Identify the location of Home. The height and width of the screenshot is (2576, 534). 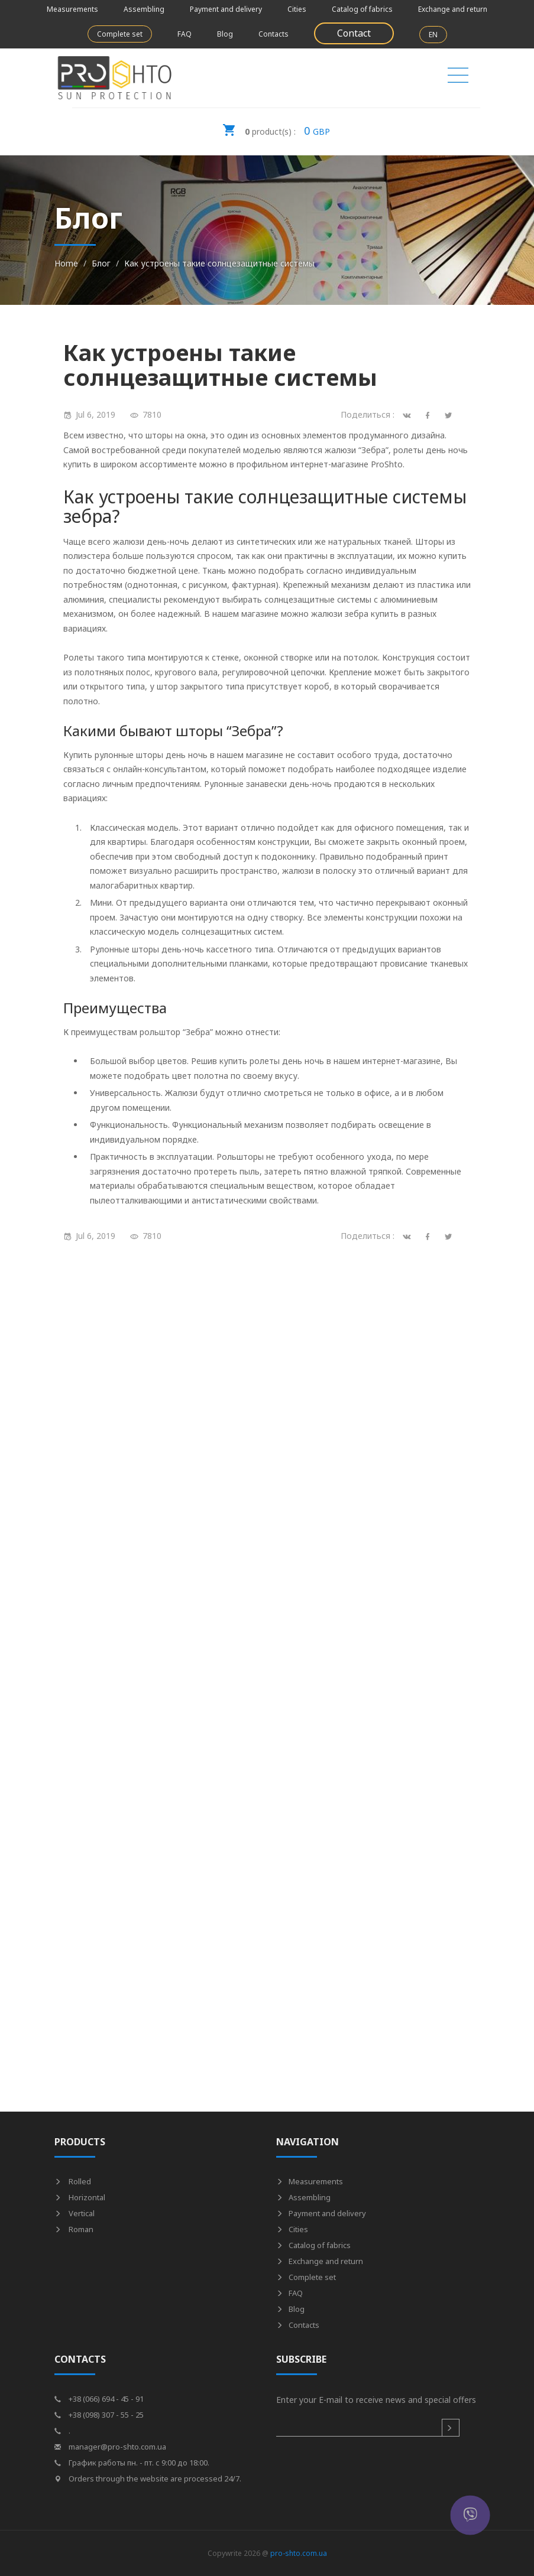
(66, 263).